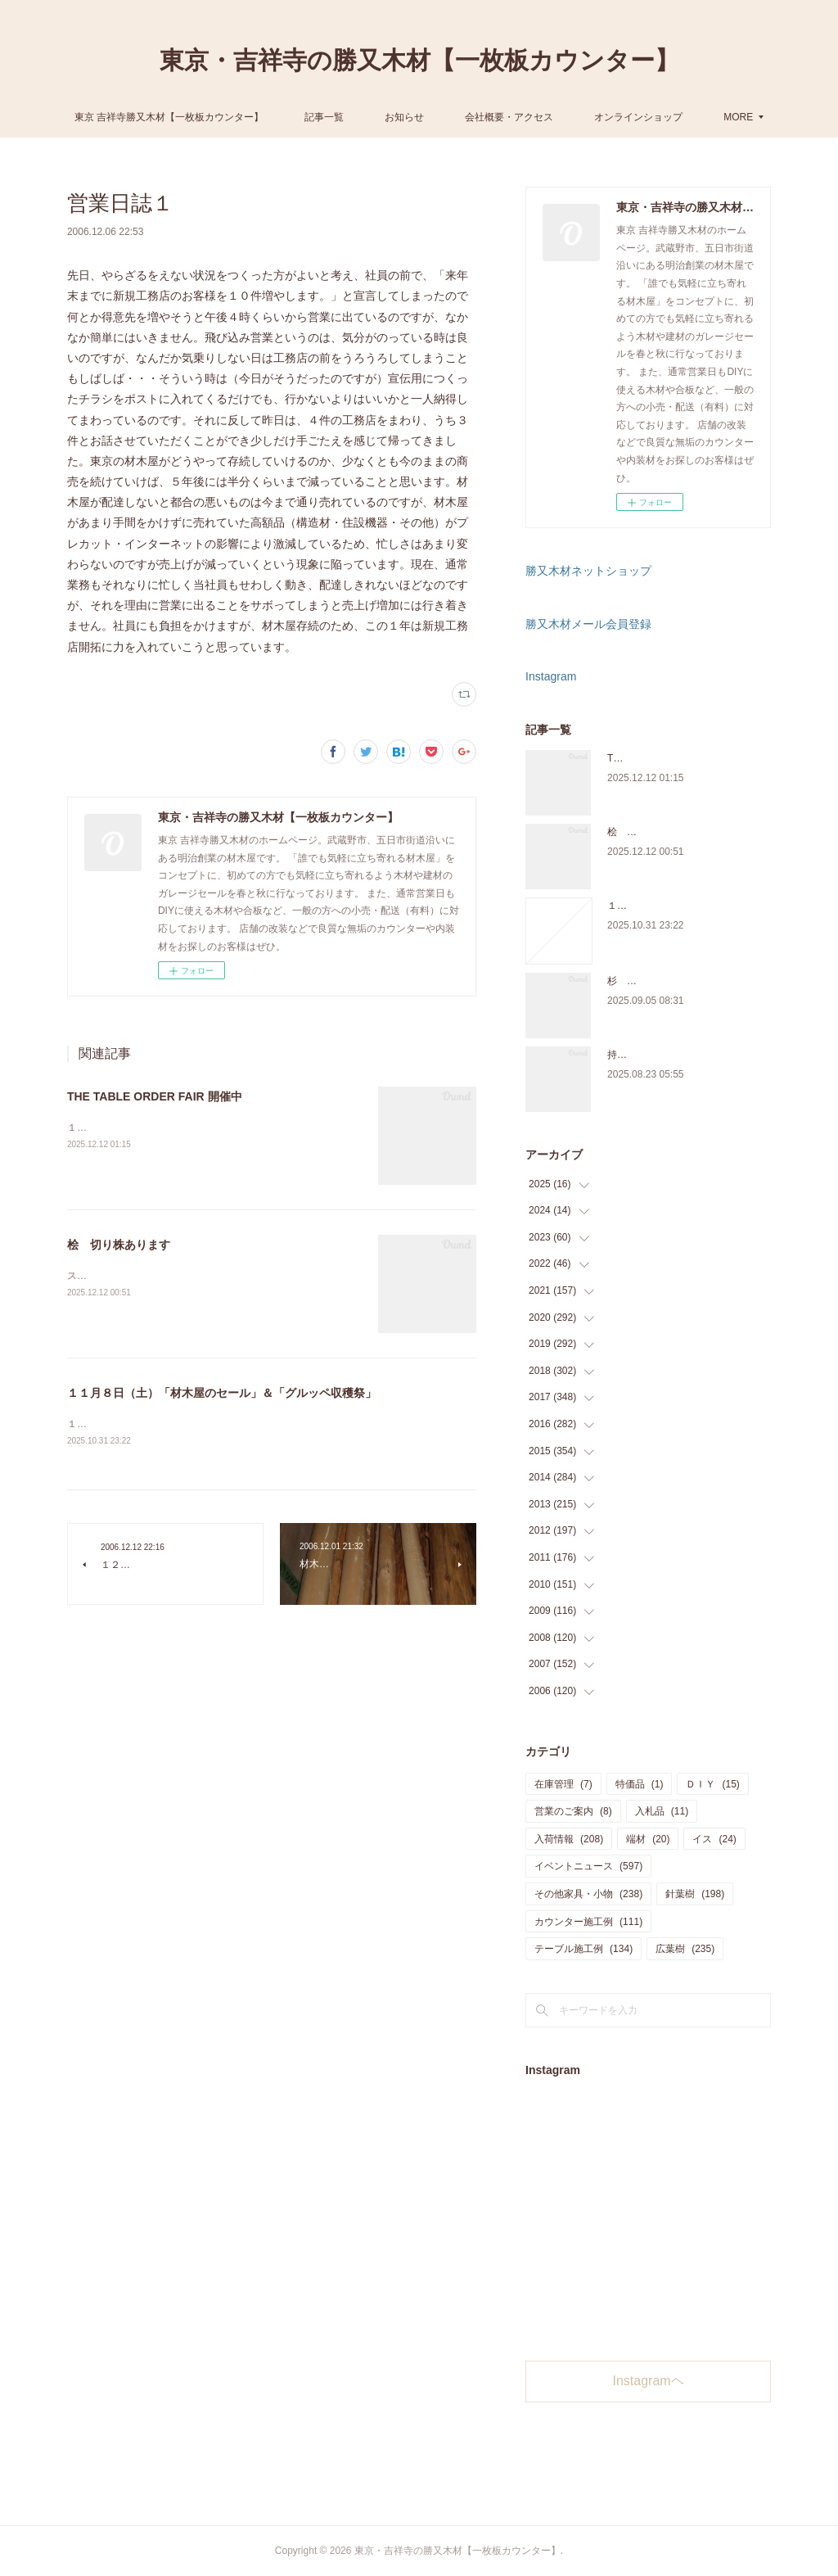 This screenshot has height=2576, width=838. I want to click on 記事一覧, so click(388, 117).